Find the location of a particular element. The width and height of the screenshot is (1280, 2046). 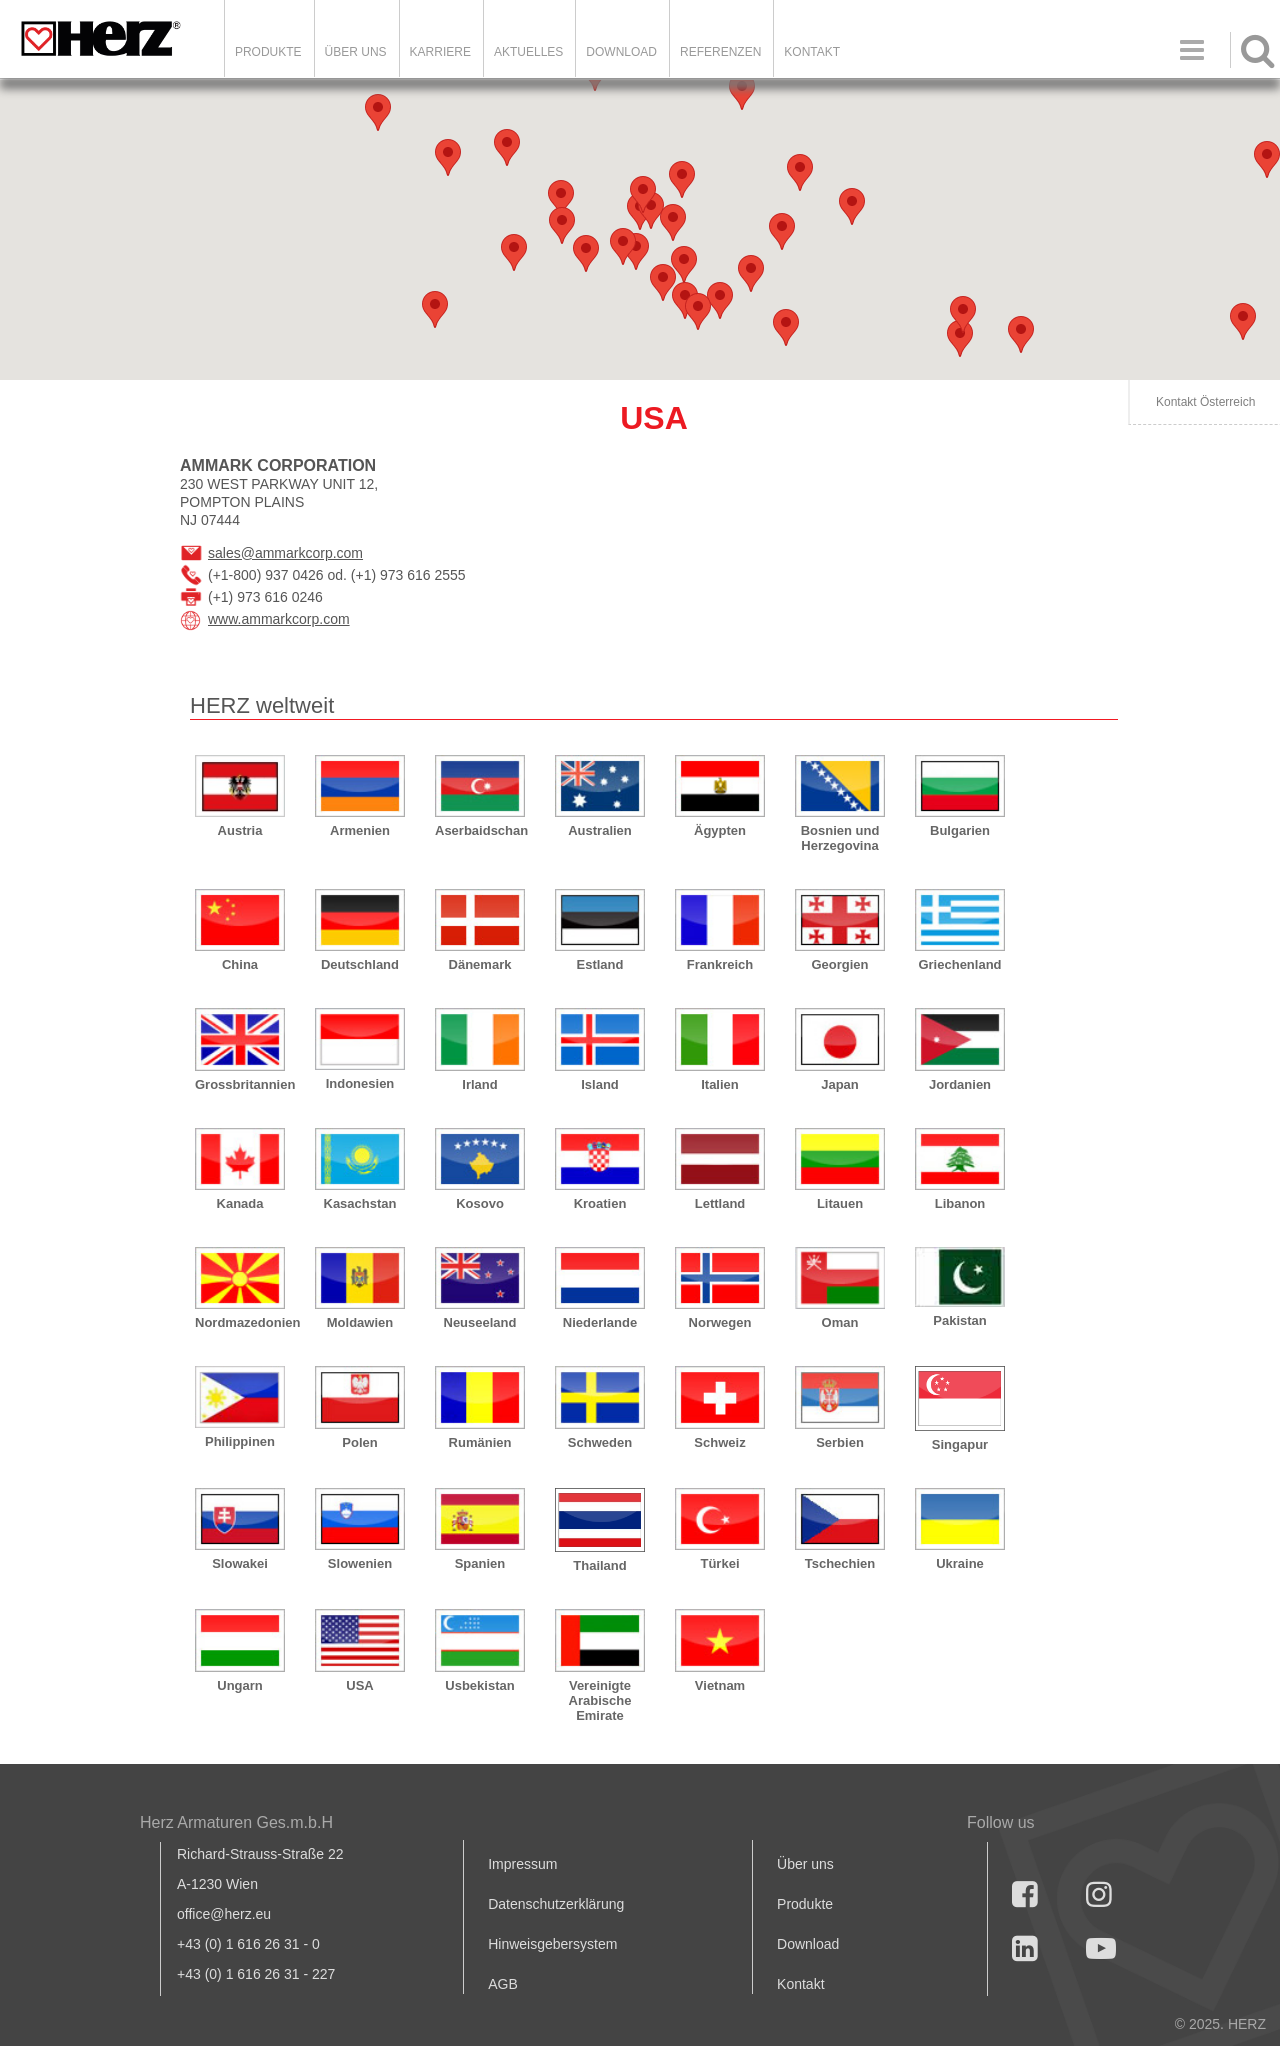

Spanien is located at coordinates (480, 1563).